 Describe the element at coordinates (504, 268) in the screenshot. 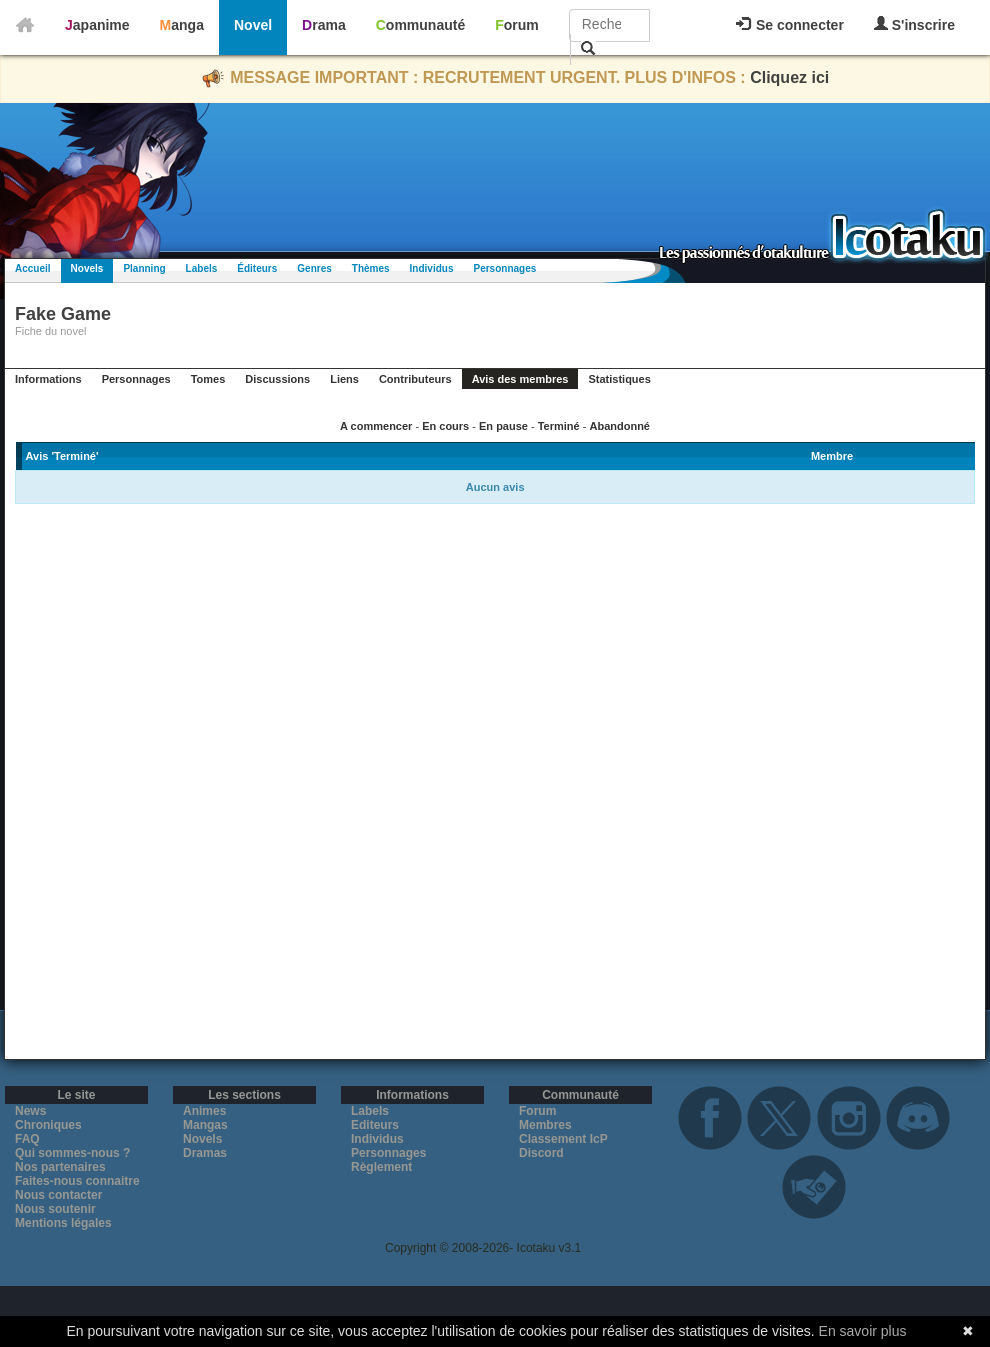

I see `Personnages` at that location.